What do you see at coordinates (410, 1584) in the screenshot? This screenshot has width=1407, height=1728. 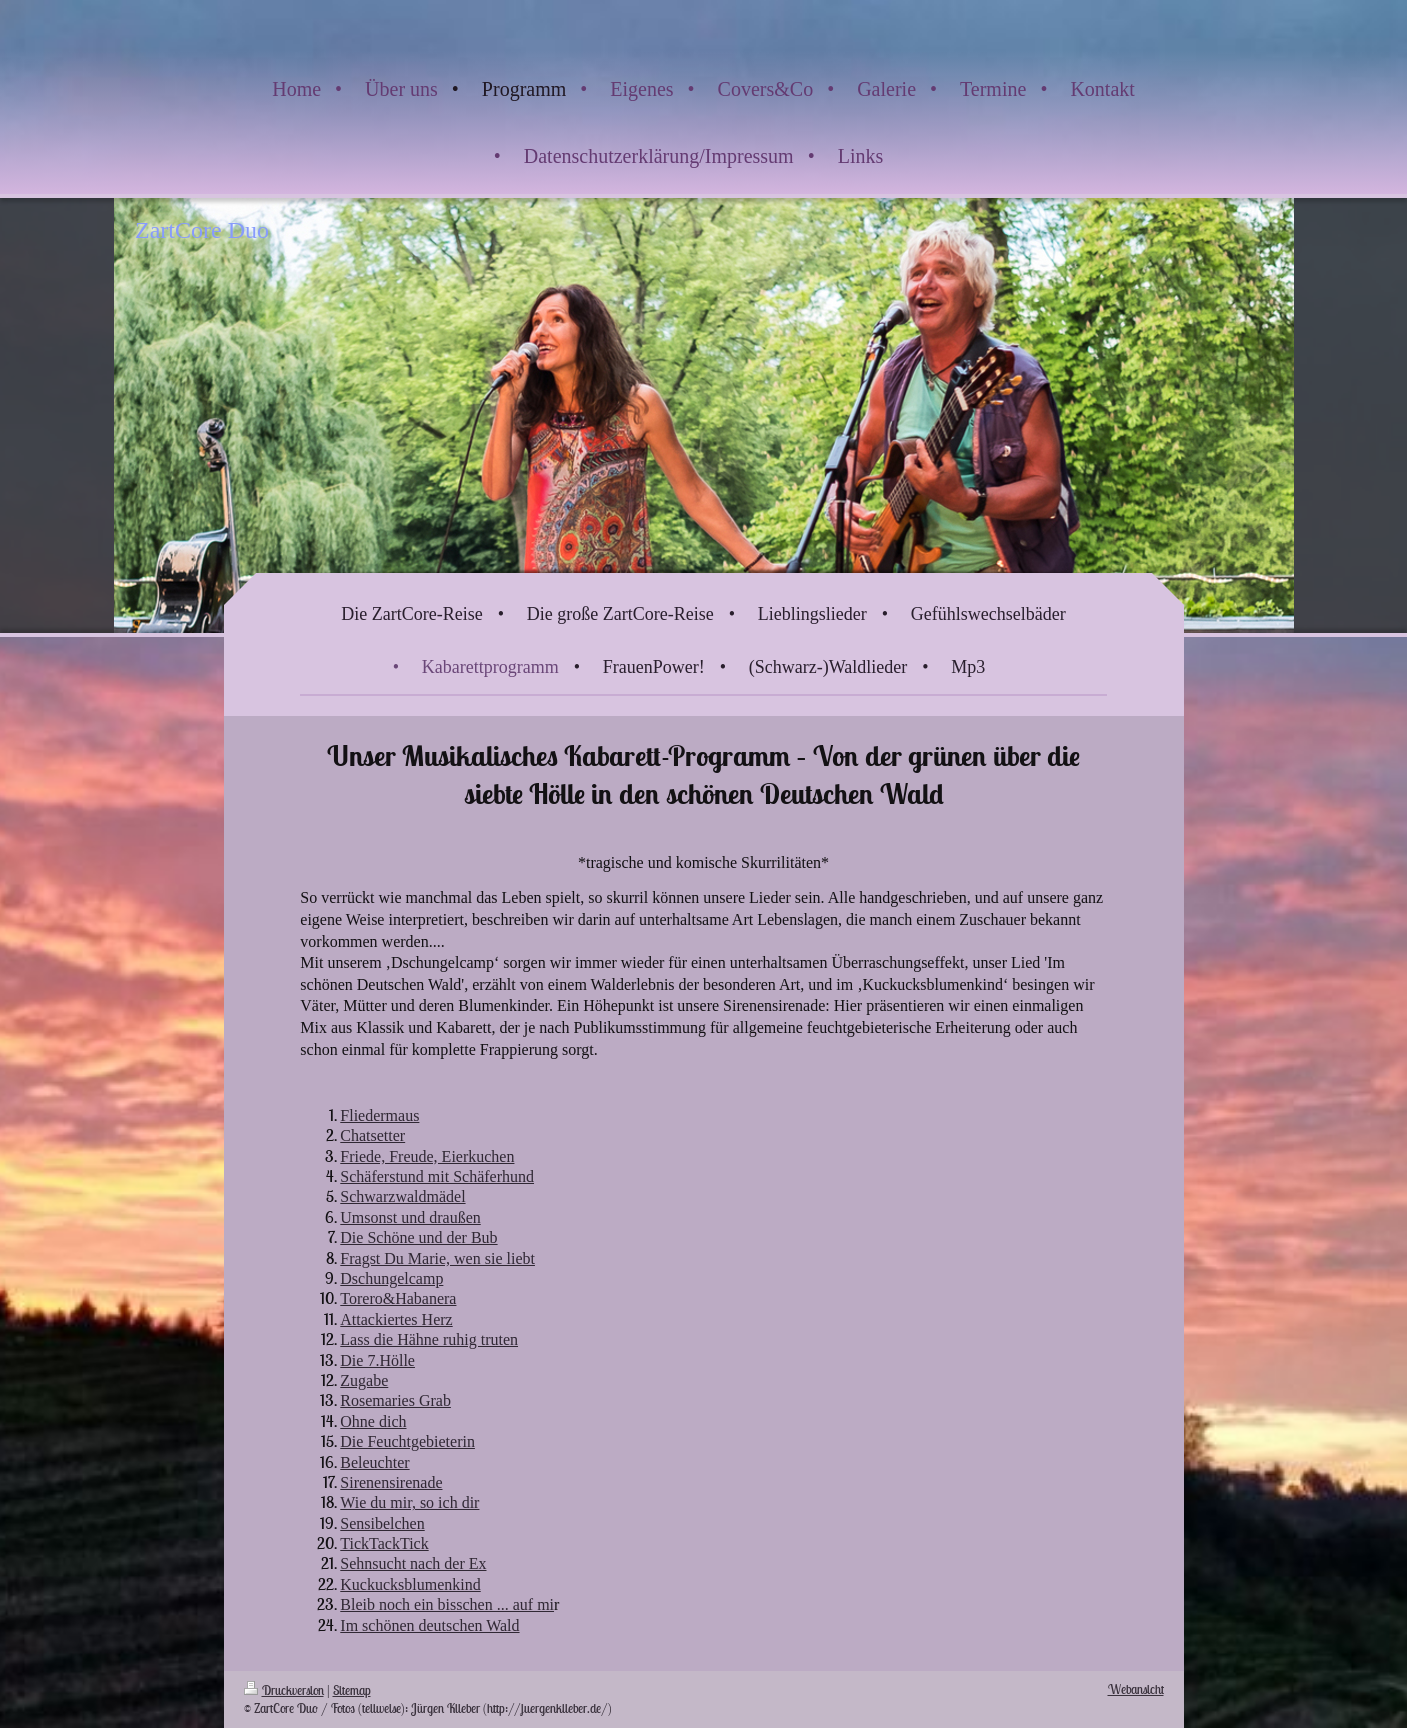 I see `Kuckucksblumenkind` at bounding box center [410, 1584].